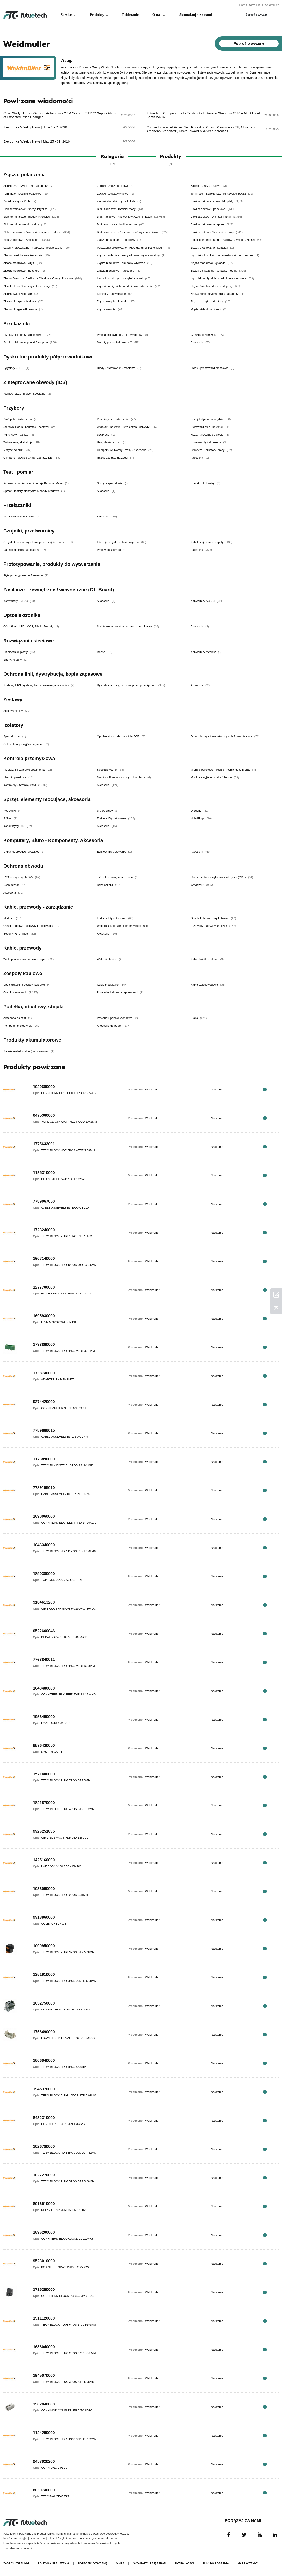  I want to click on Bloki zacisków - Din Rail, Kanał, so click(216, 216).